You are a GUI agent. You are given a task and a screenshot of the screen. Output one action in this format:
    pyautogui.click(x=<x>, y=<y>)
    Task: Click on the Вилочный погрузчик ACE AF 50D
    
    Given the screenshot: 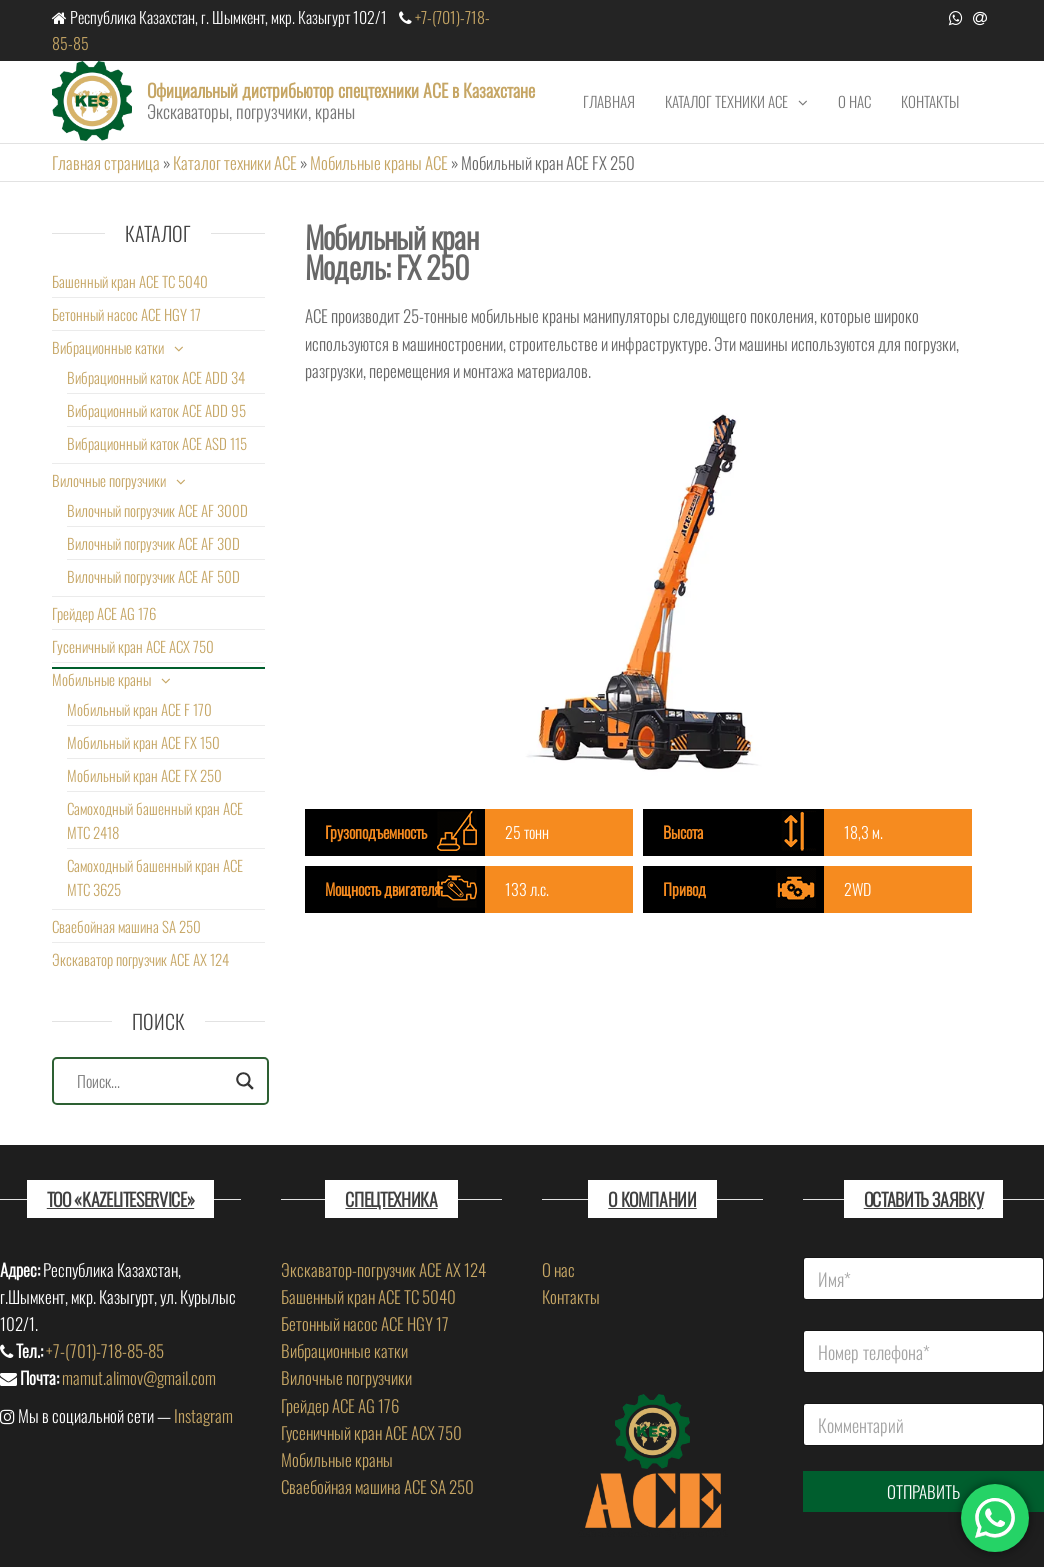 What is the action you would take?
    pyautogui.click(x=153, y=576)
    